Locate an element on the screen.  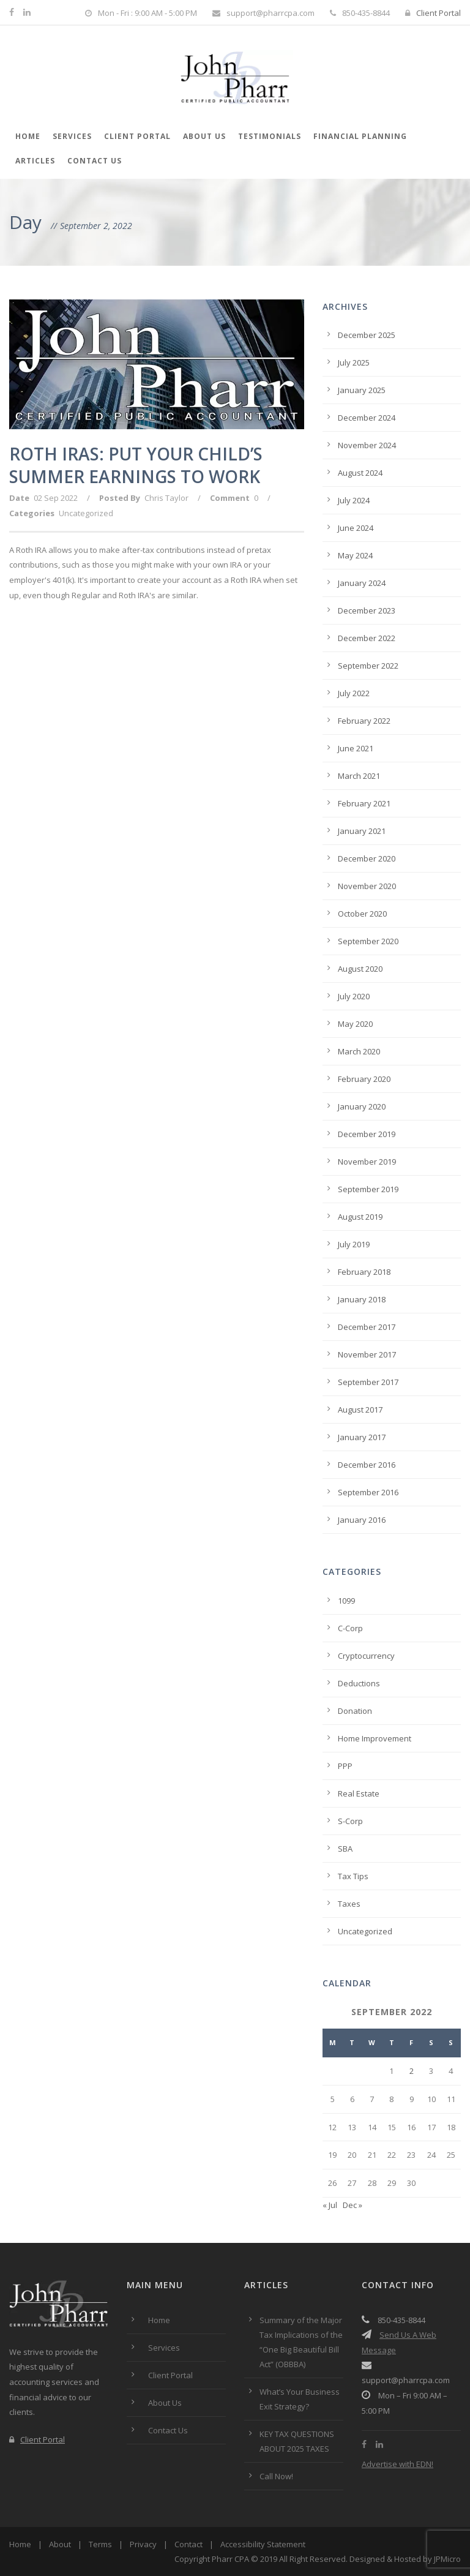
September 2019 is located at coordinates (368, 1189).